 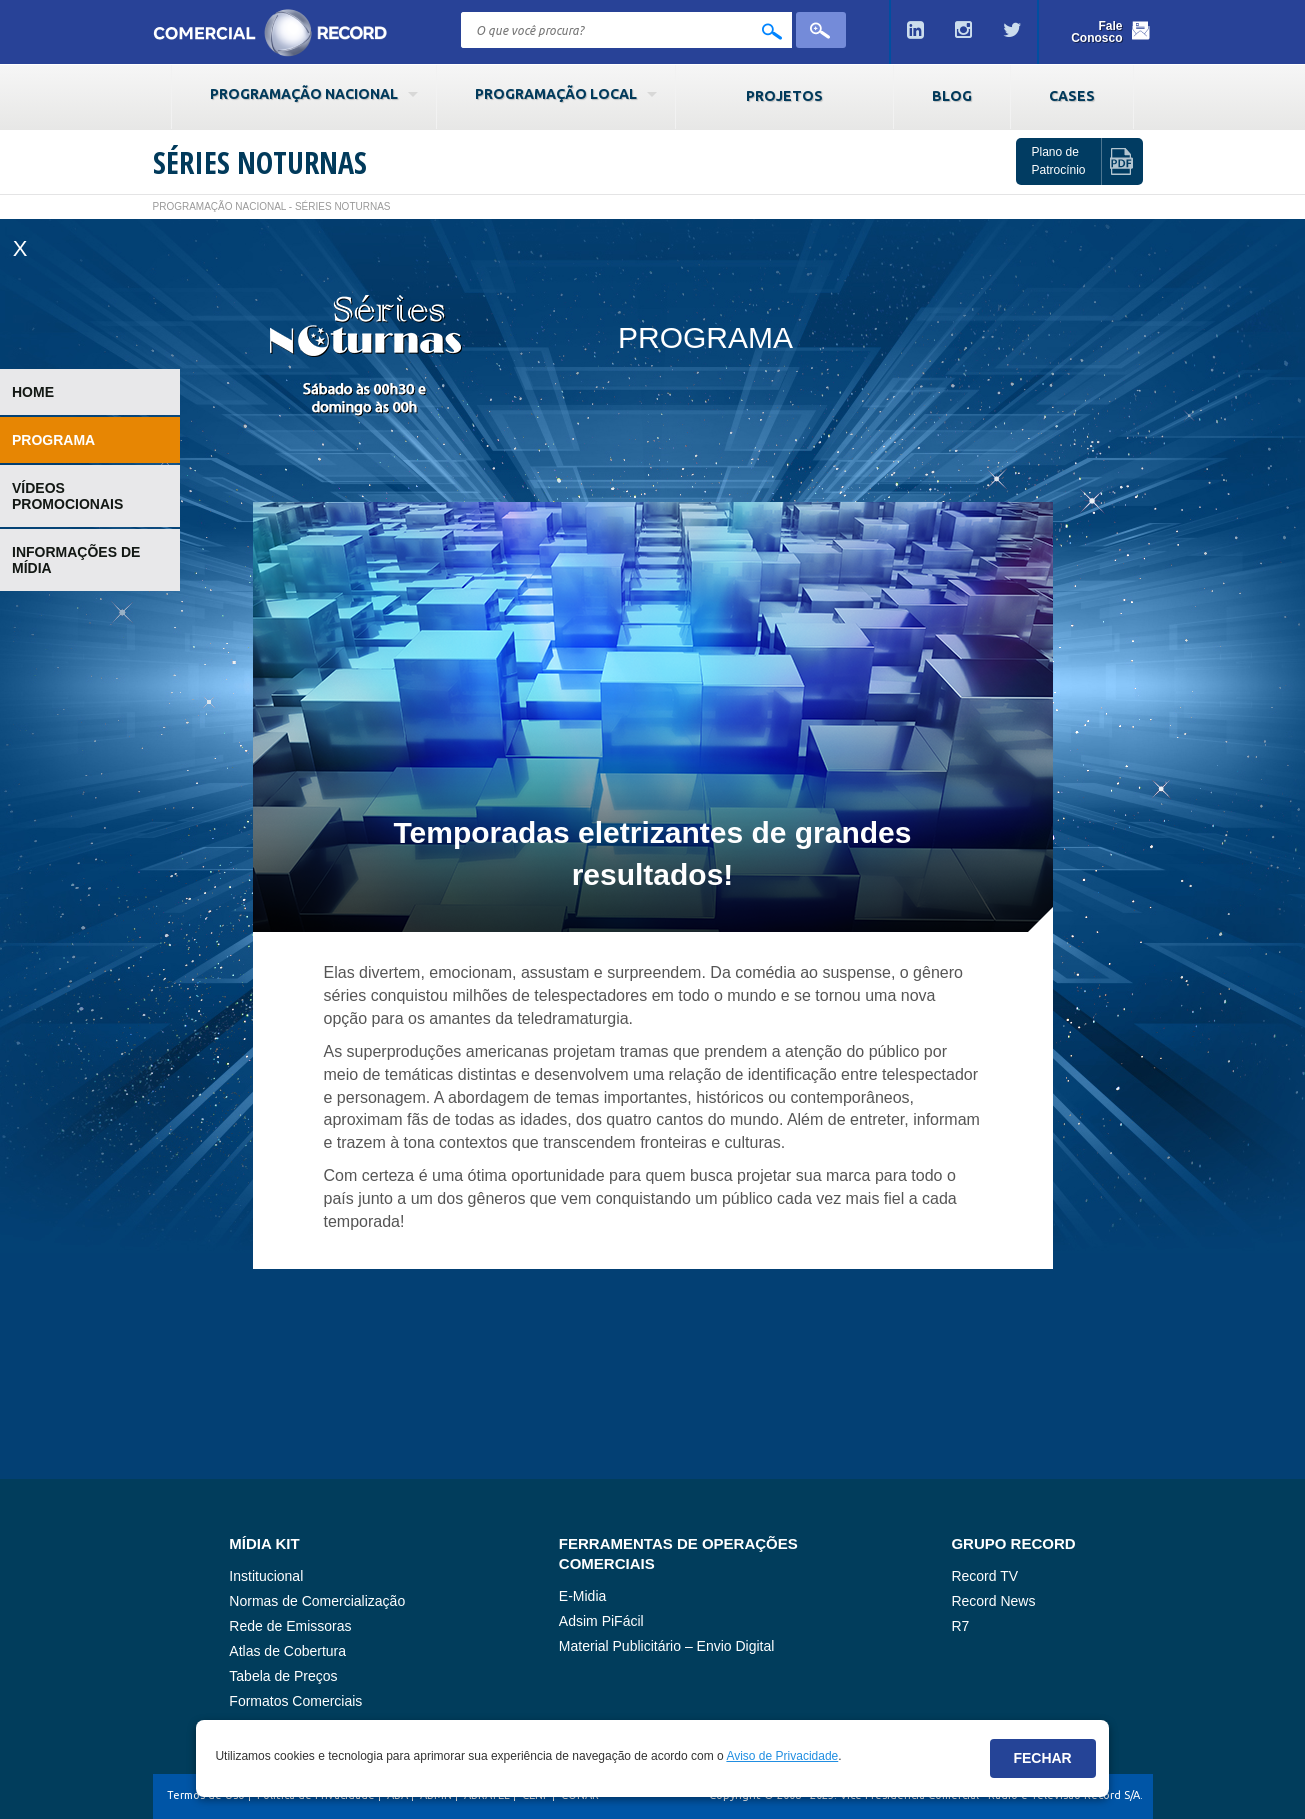 I want to click on Programação Nacional, so click(x=304, y=94).